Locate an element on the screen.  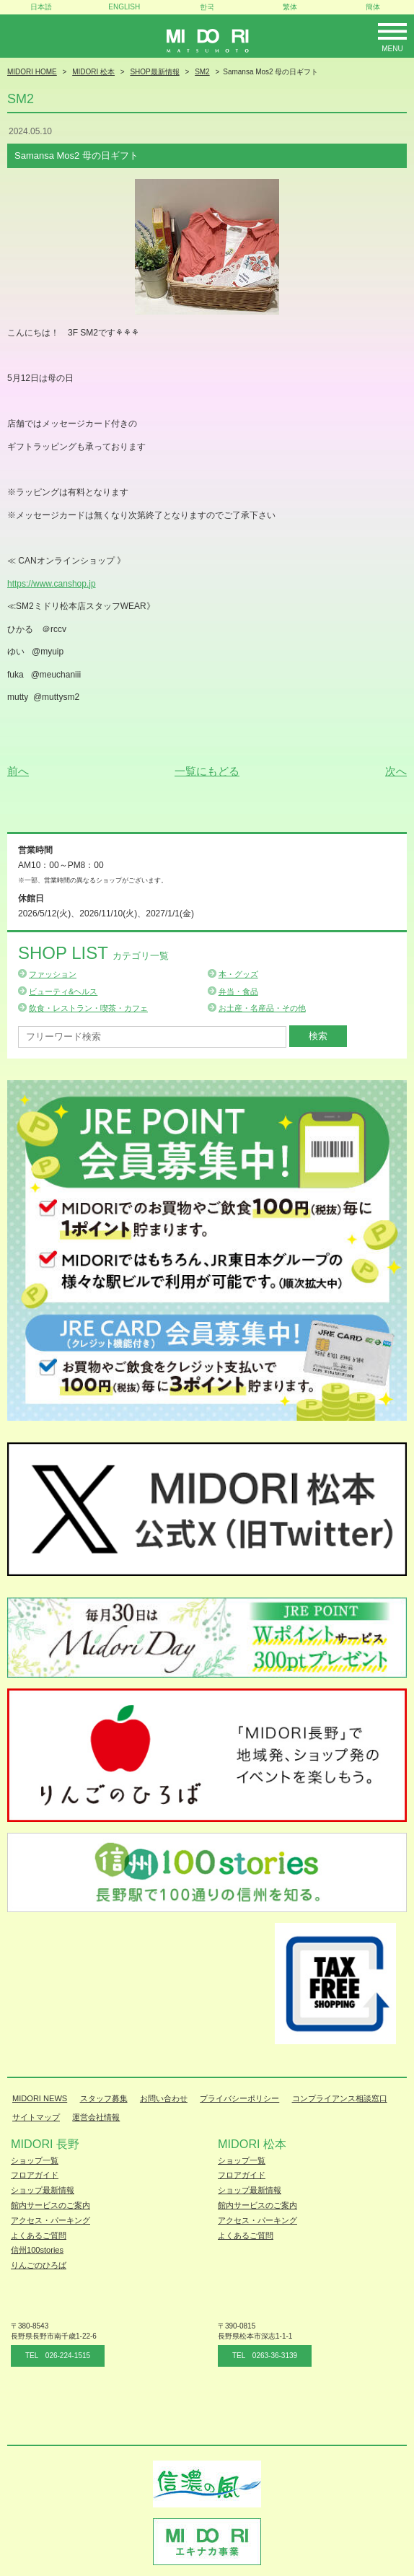
お問い合わせ is located at coordinates (164, 2098).